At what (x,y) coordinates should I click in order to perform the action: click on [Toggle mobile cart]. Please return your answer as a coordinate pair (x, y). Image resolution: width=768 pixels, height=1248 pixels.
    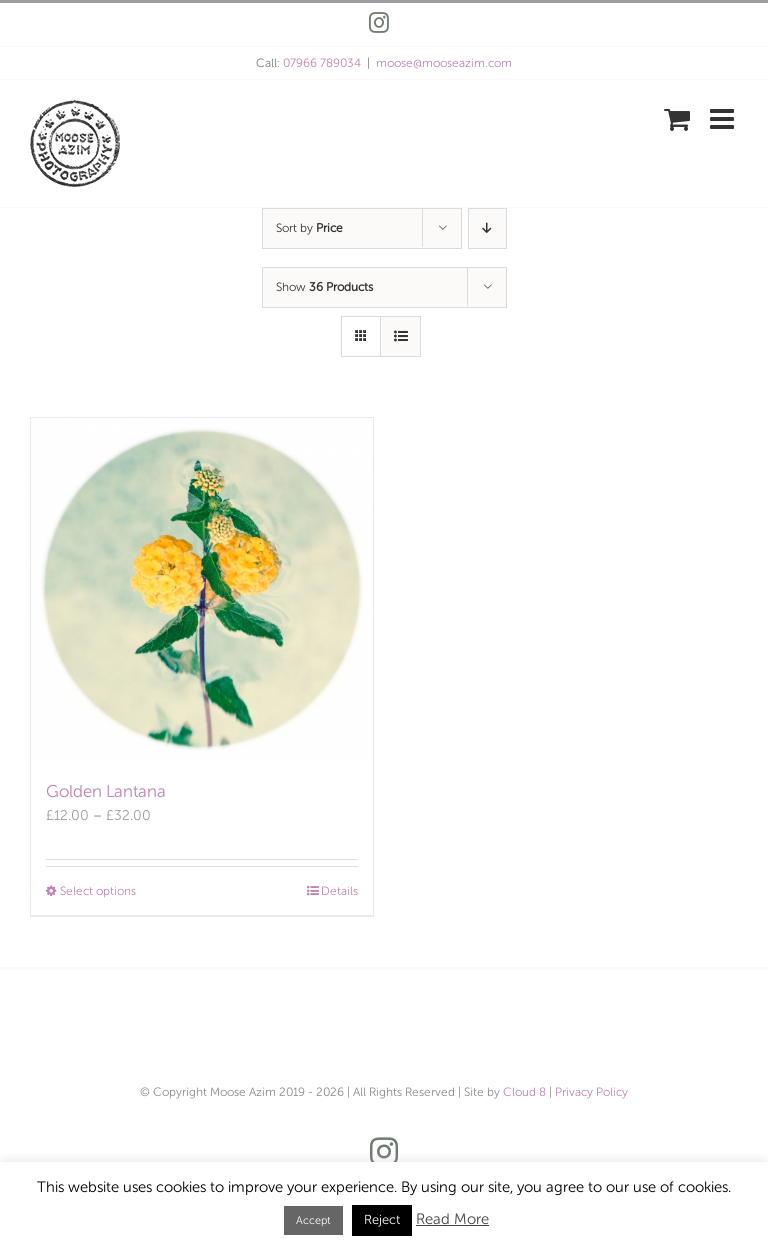
    Looking at the image, I should click on (677, 119).